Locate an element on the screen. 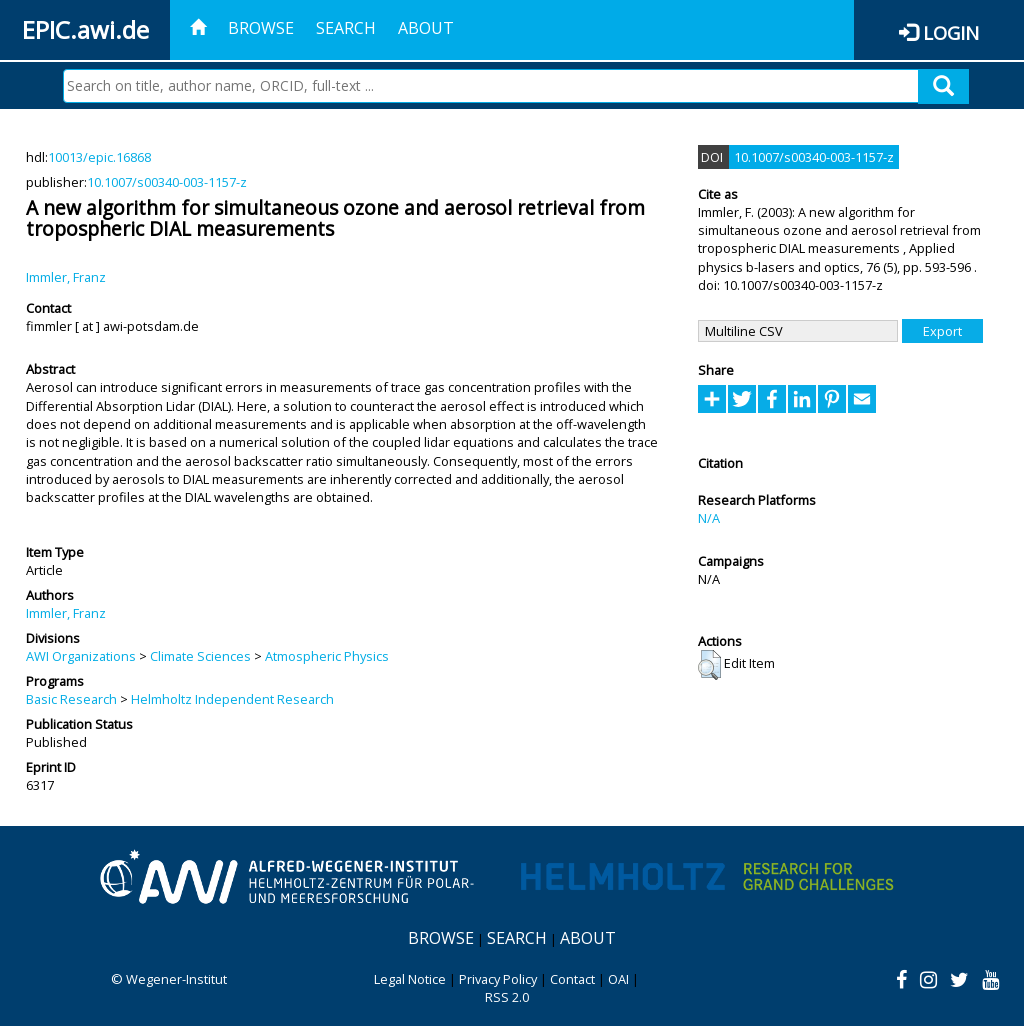  Climate Sciences is located at coordinates (200, 656).